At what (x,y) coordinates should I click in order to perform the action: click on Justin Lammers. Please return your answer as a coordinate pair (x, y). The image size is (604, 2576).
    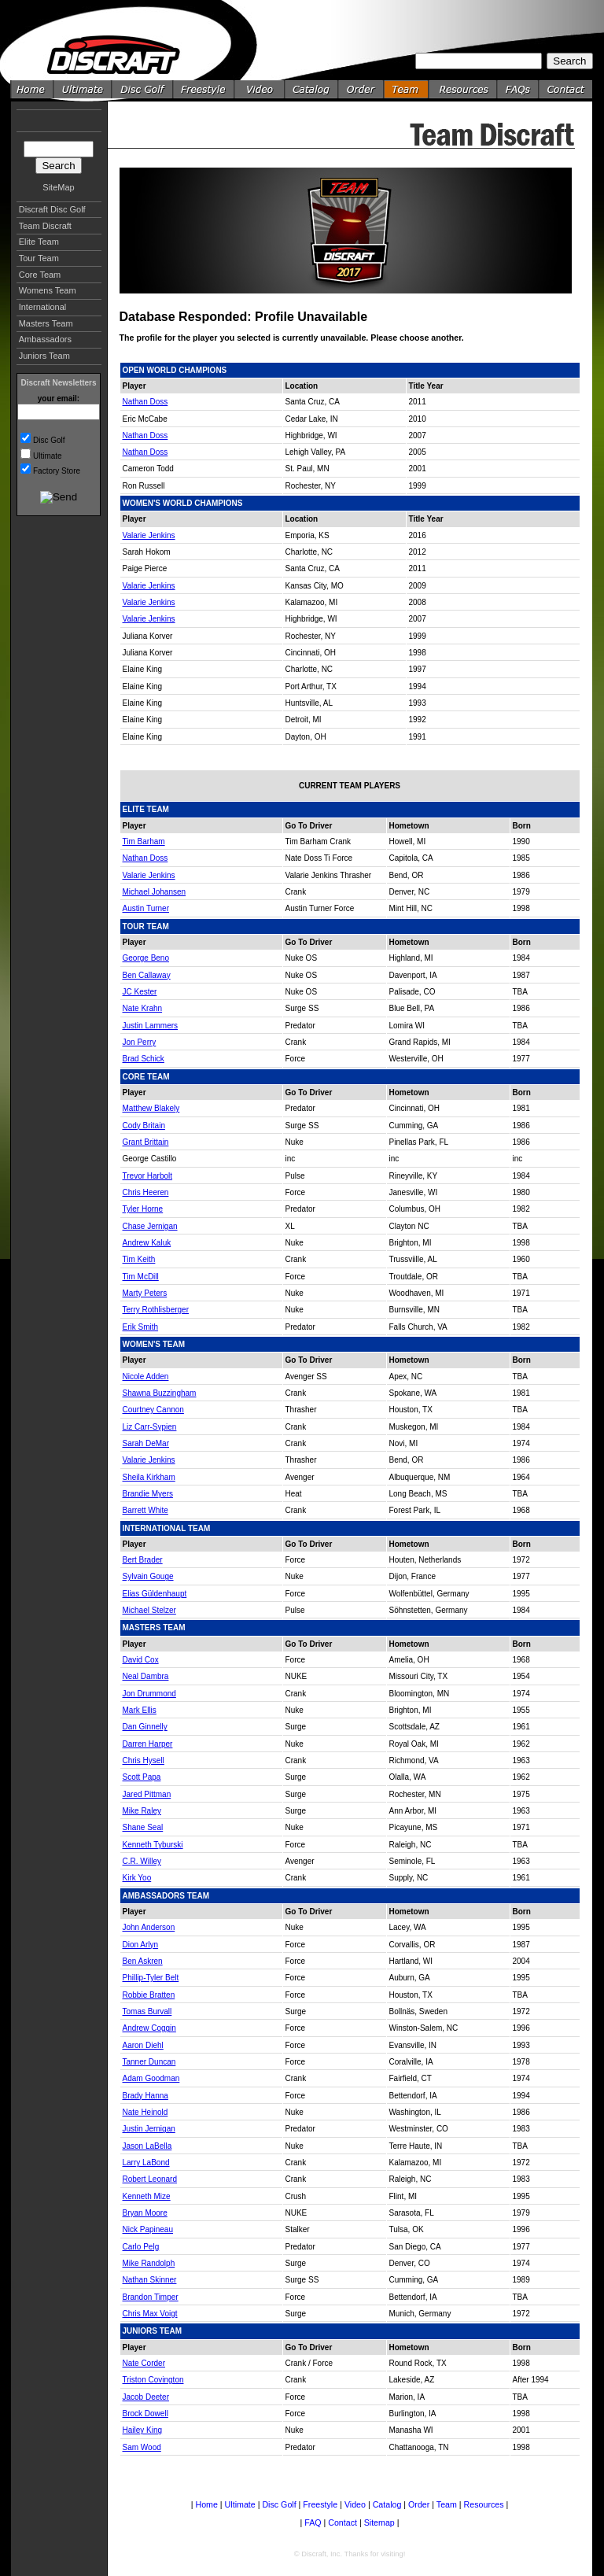
    Looking at the image, I should click on (151, 1025).